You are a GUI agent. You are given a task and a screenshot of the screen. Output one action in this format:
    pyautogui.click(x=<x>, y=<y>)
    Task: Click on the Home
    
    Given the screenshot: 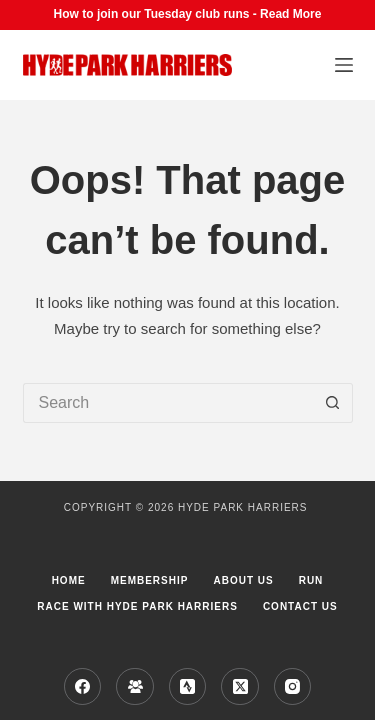 What is the action you would take?
    pyautogui.click(x=69, y=580)
    